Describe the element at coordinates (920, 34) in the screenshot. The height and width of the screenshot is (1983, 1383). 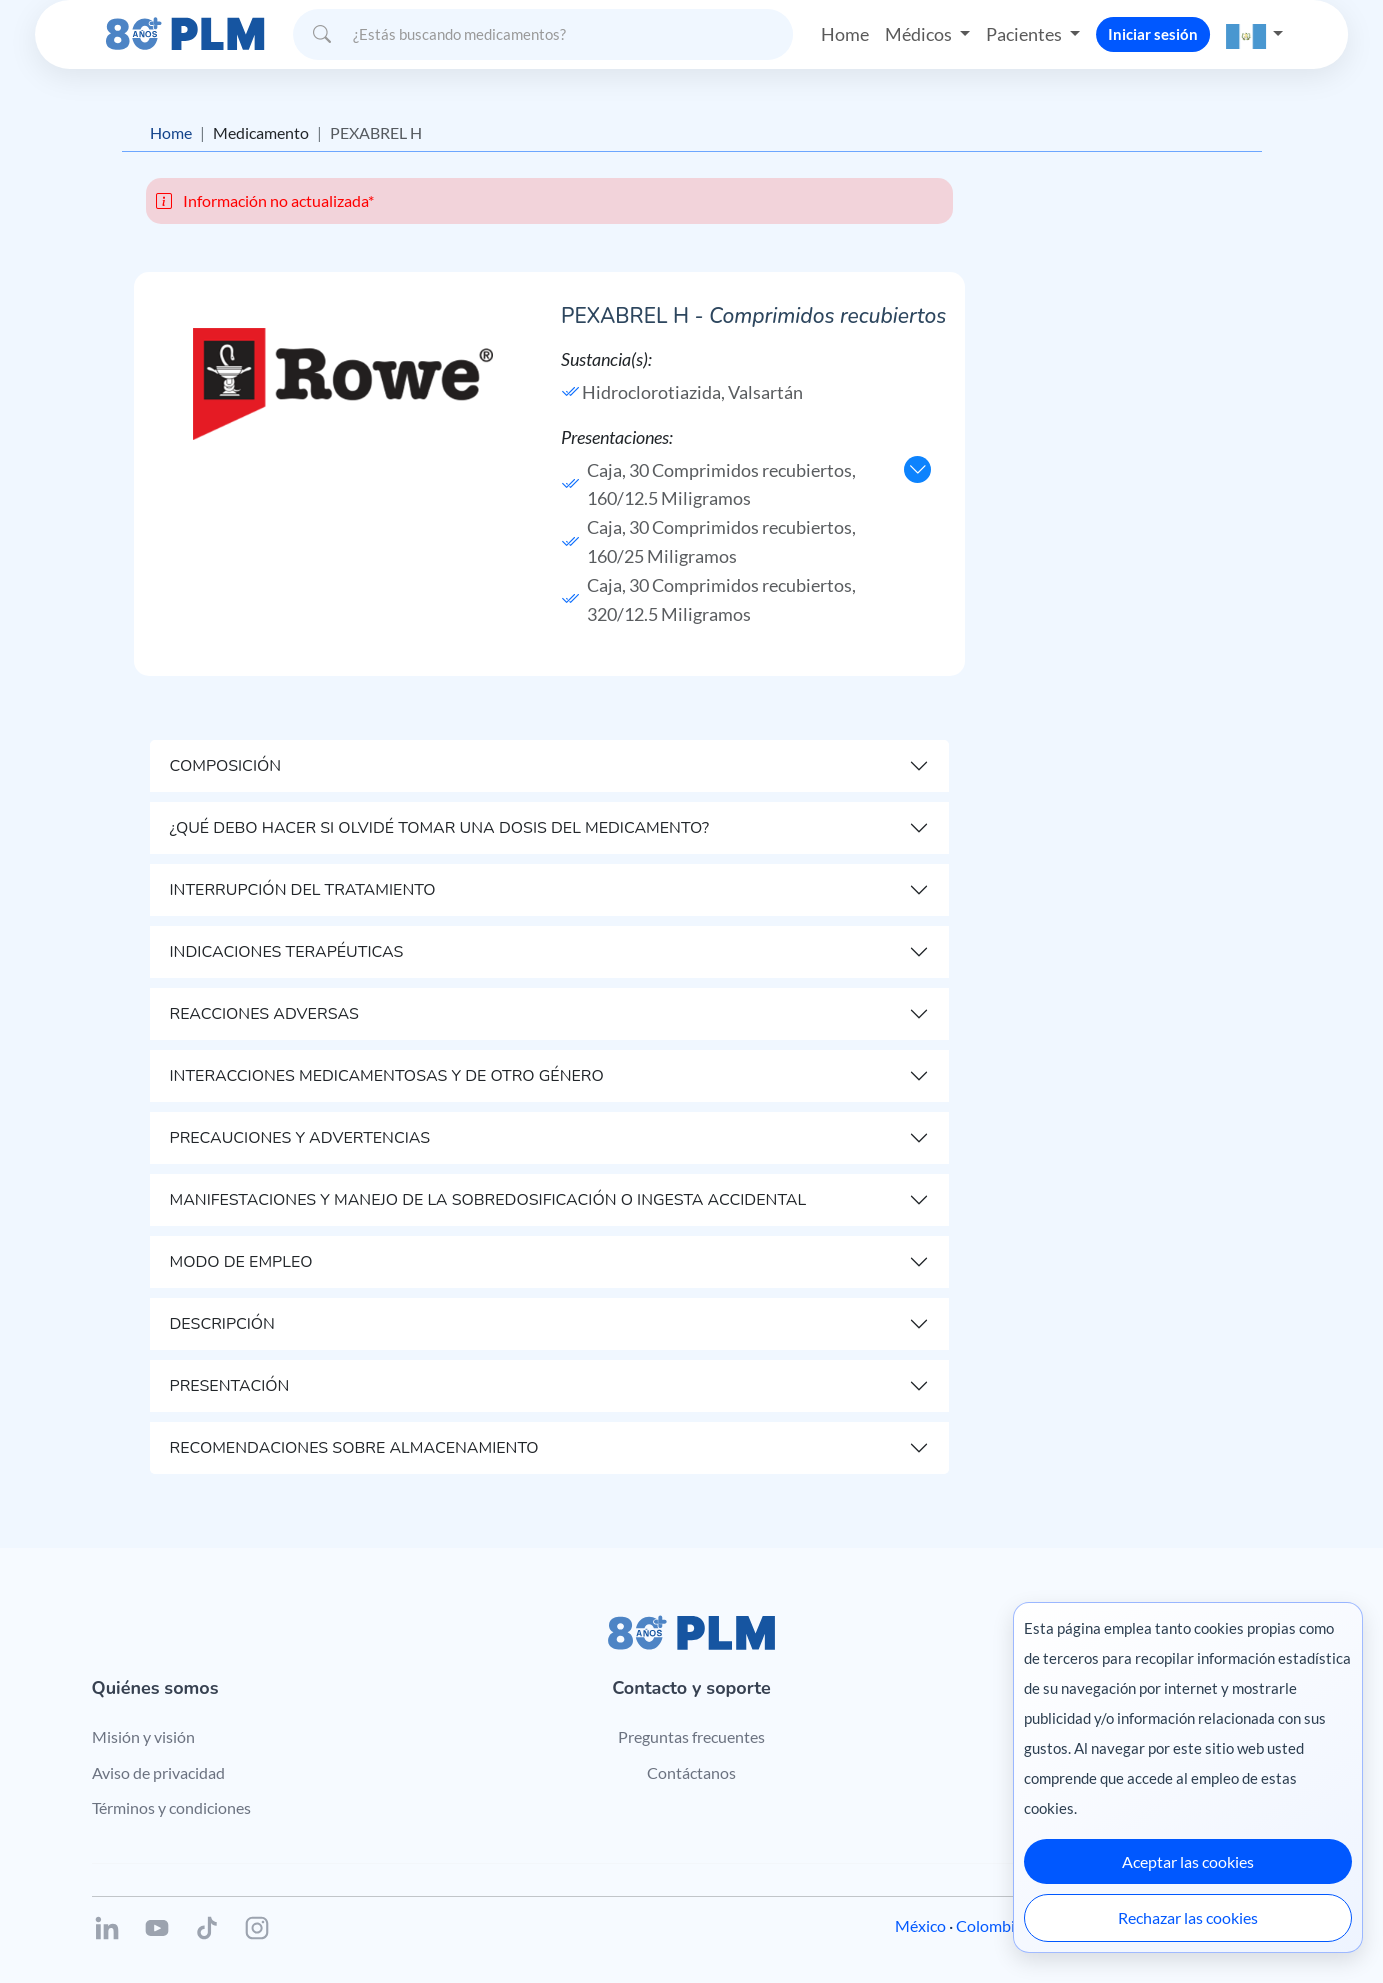
I see `Médicos [button]` at that location.